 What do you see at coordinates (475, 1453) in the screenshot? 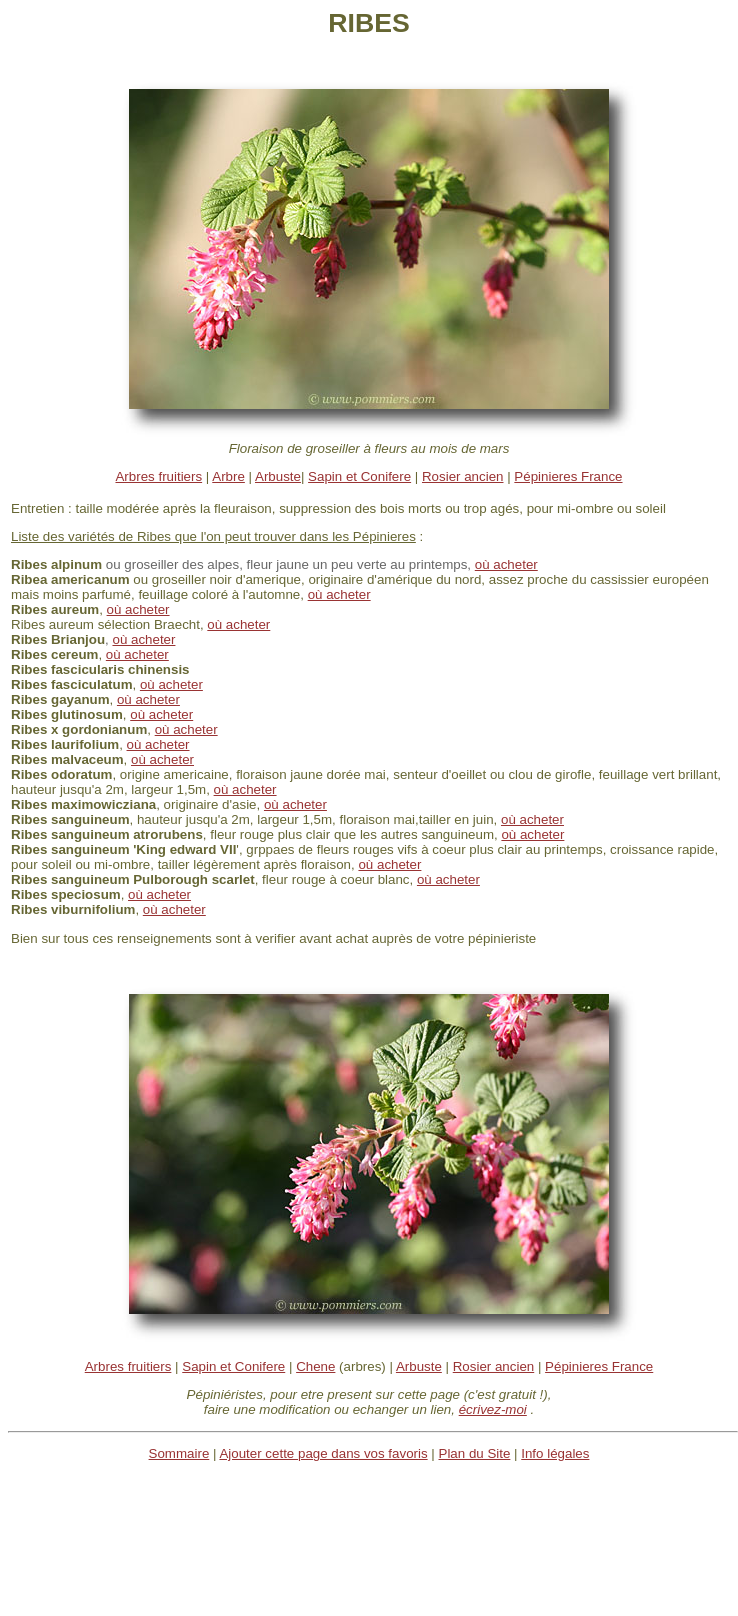
I see `Plan du Site` at bounding box center [475, 1453].